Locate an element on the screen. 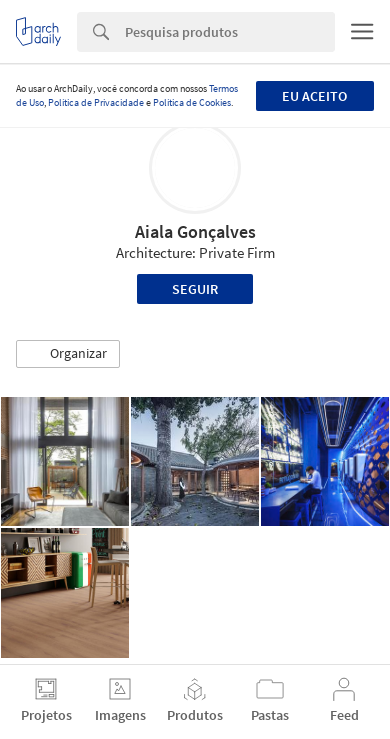 The width and height of the screenshot is (390, 739). Eu aceito is located at coordinates (314, 96).